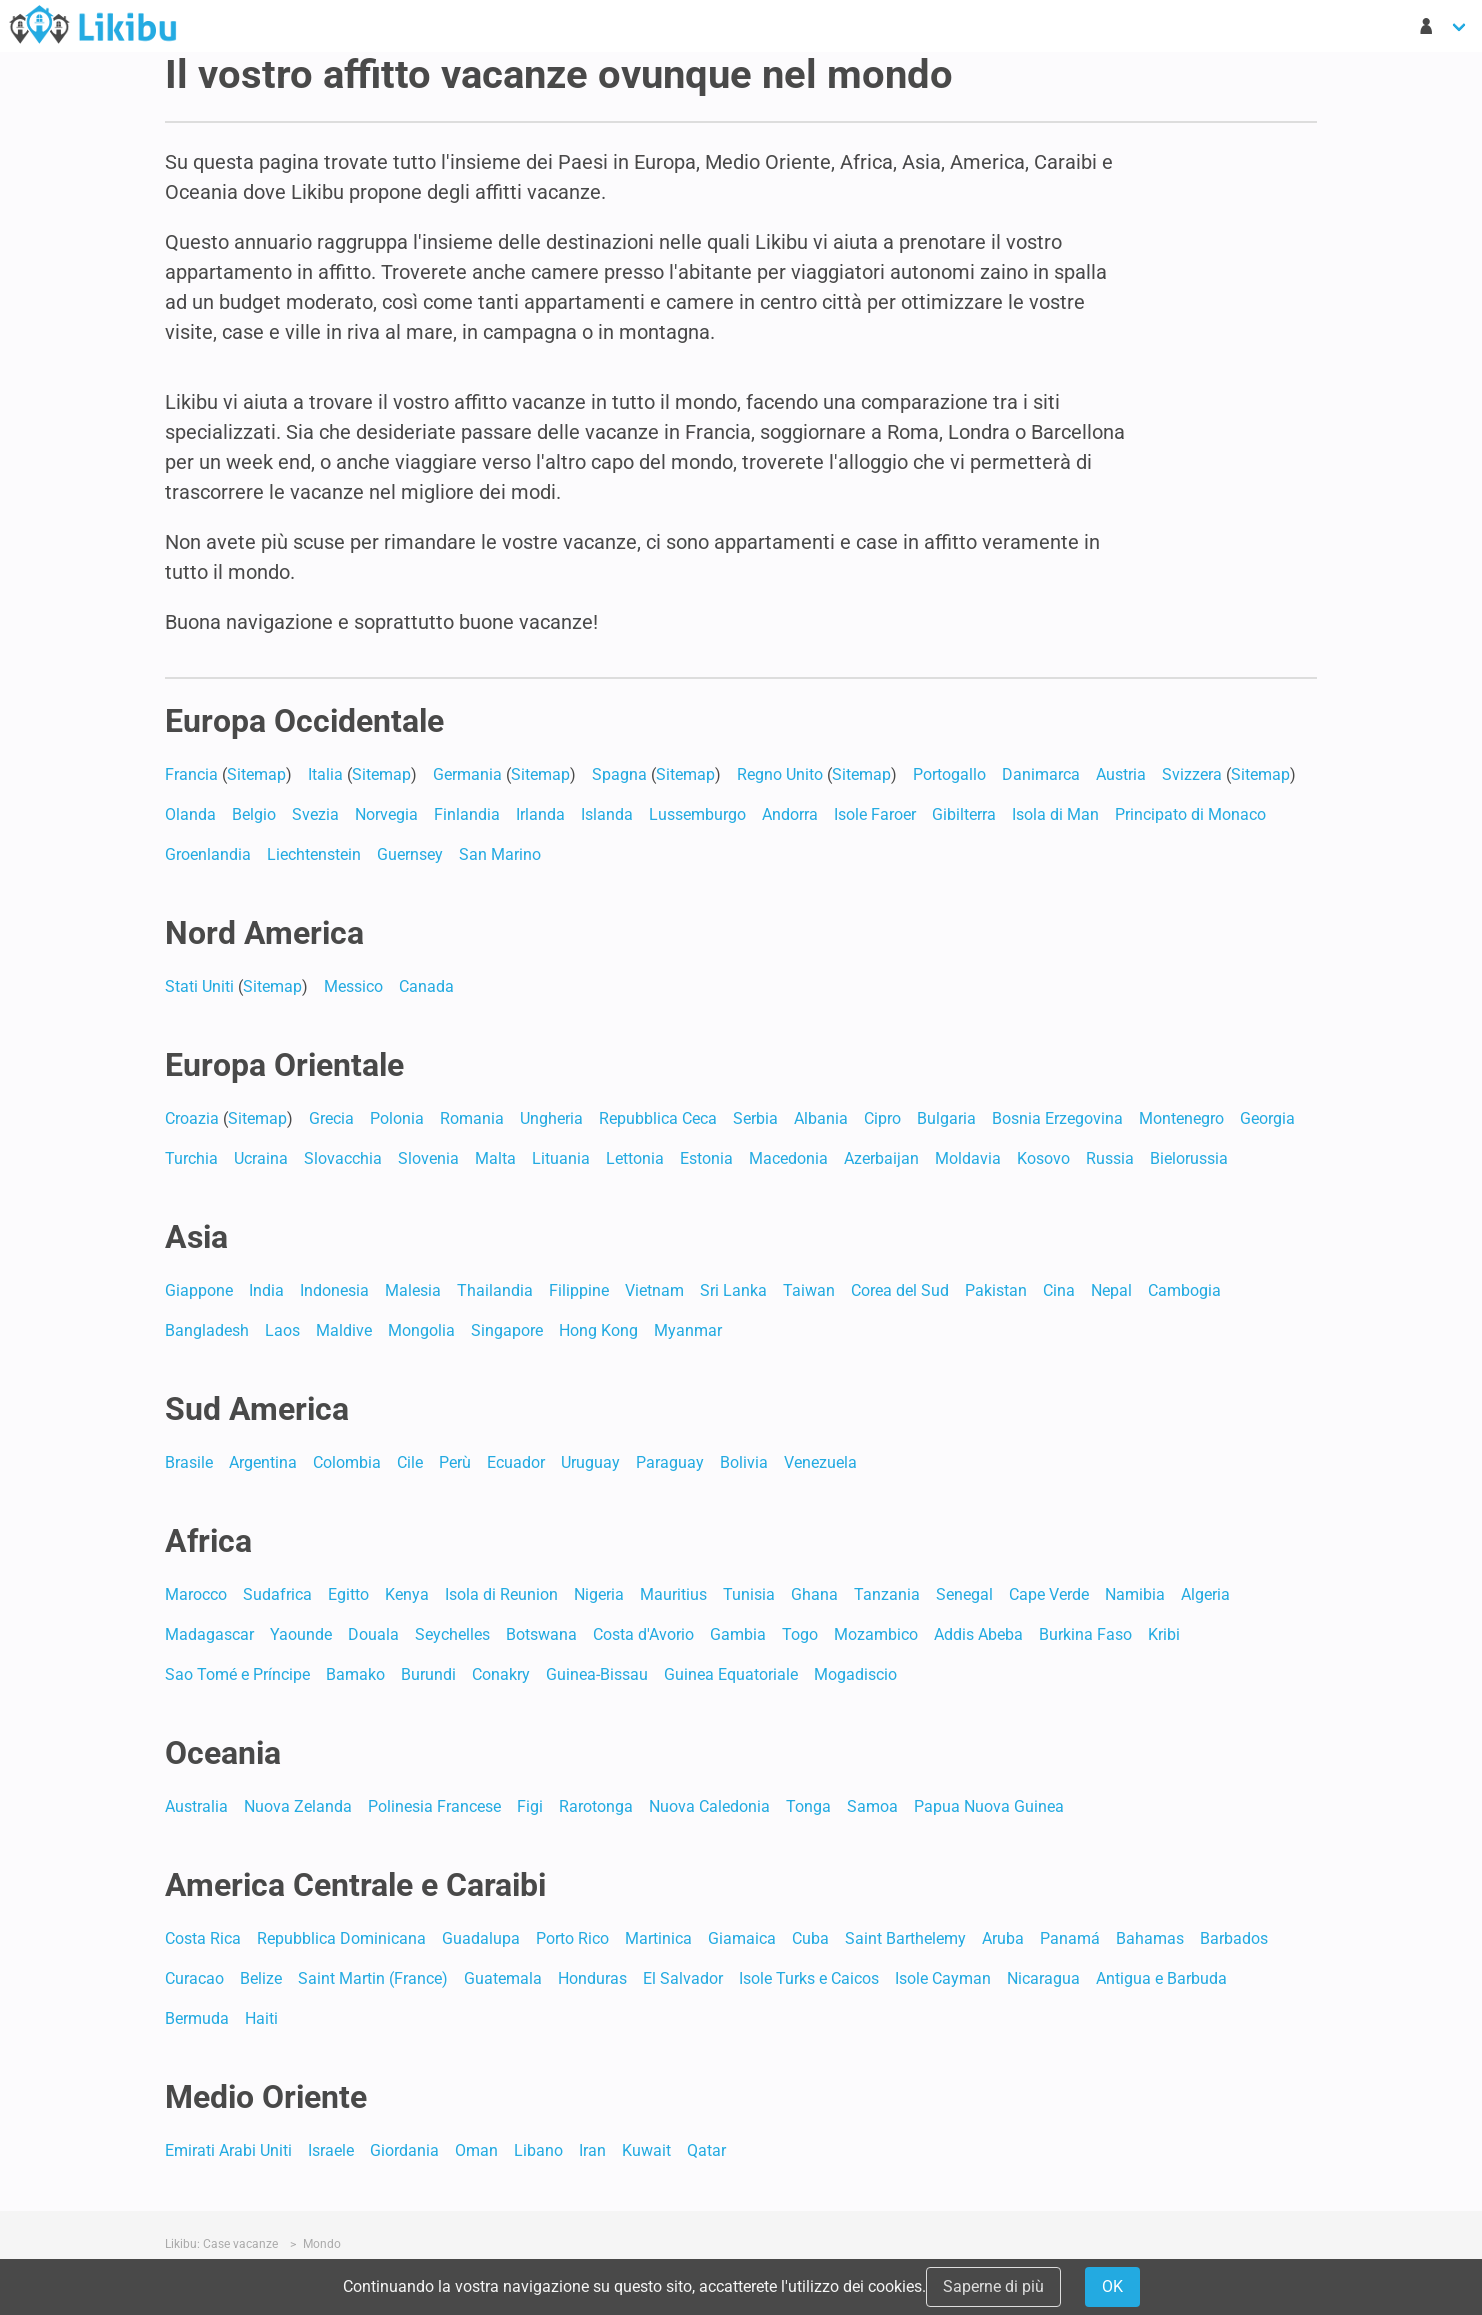 Image resolution: width=1482 pixels, height=2315 pixels. What do you see at coordinates (495, 1158) in the screenshot?
I see `Malta` at bounding box center [495, 1158].